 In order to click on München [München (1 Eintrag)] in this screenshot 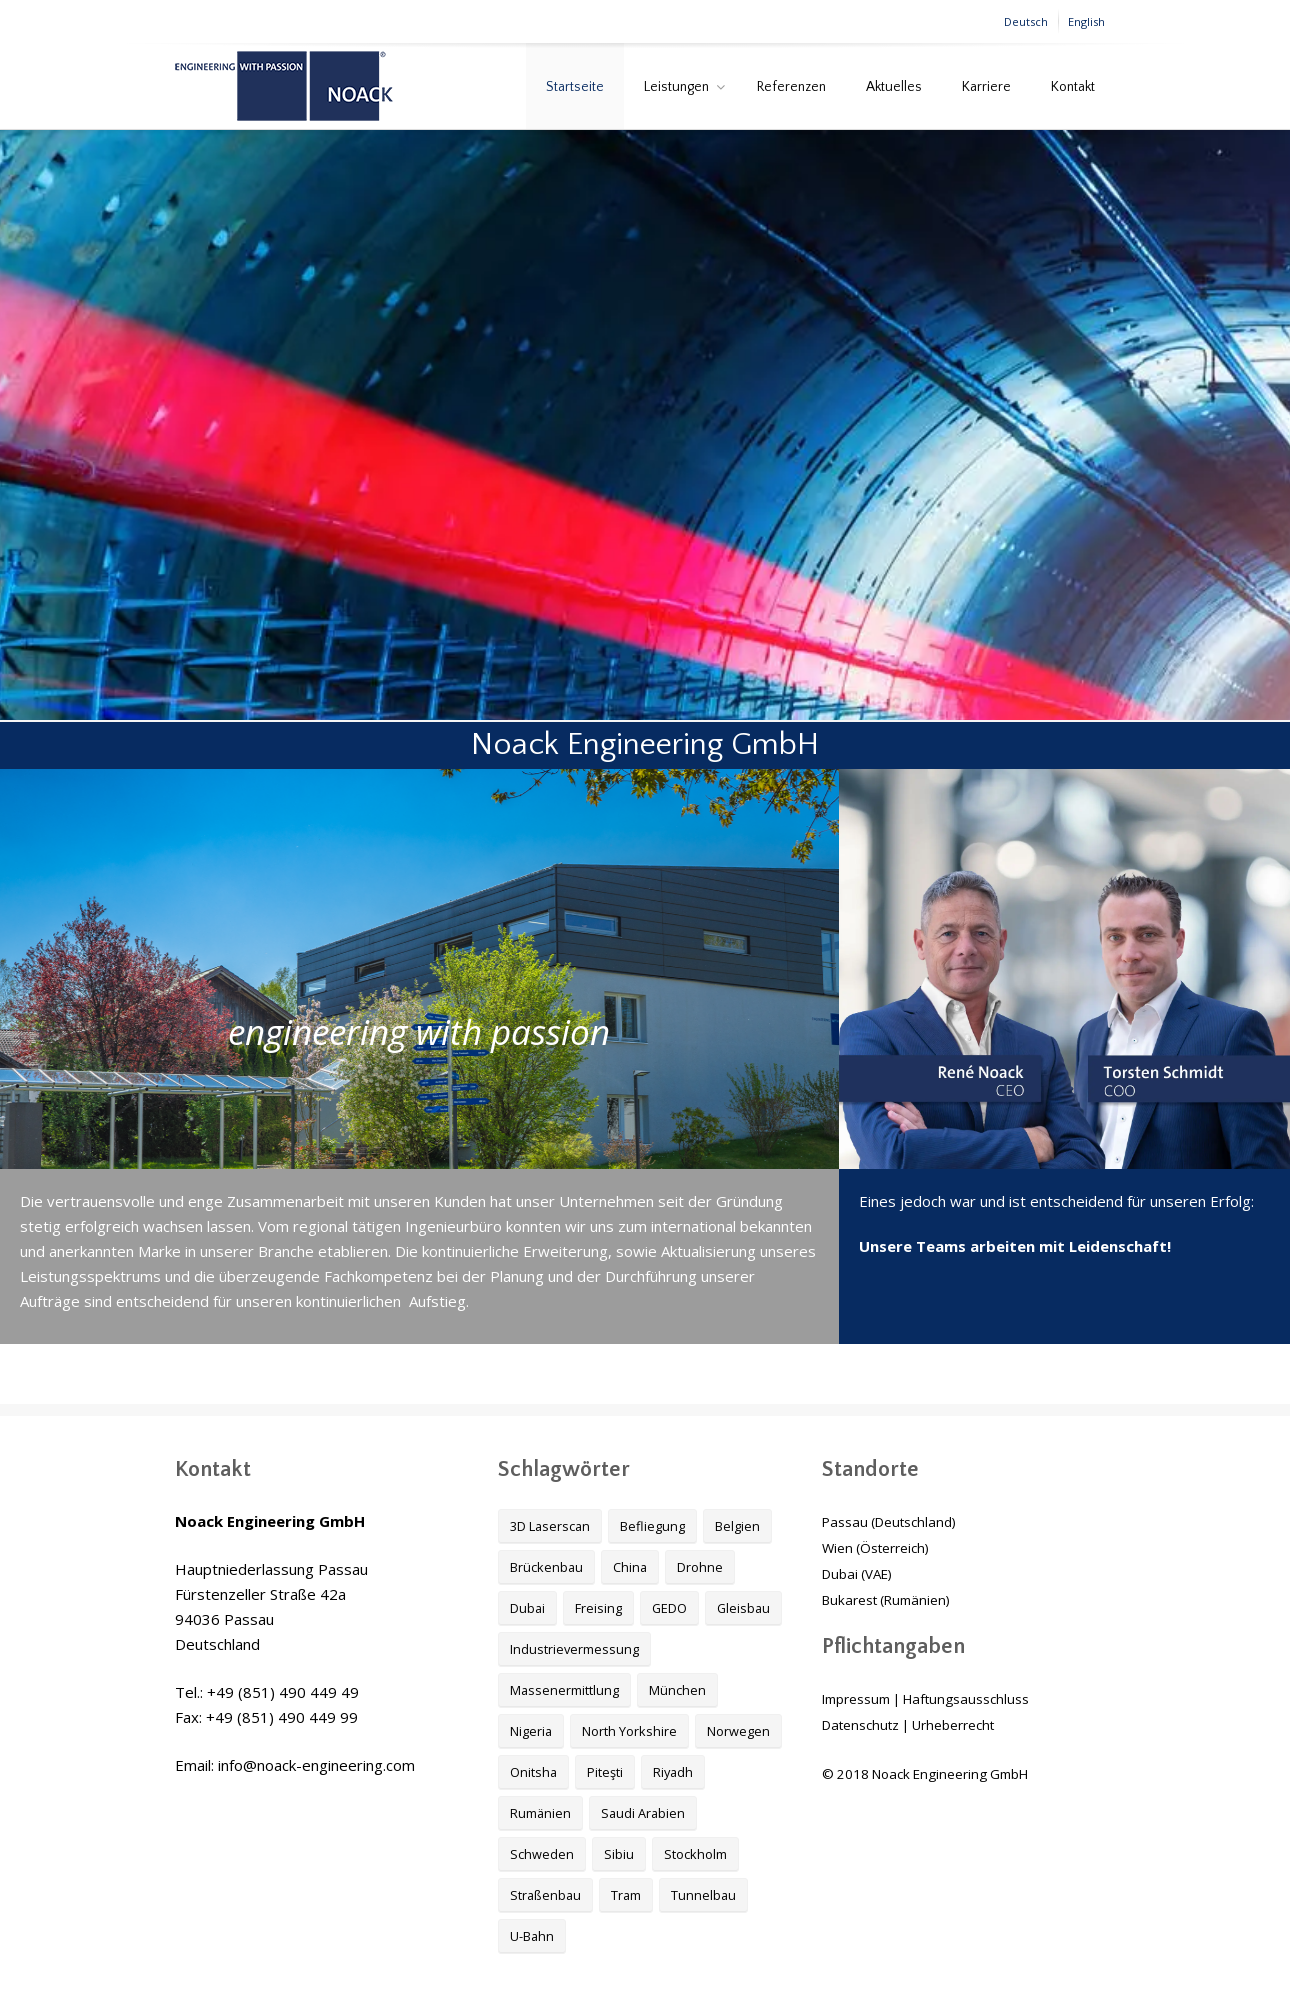, I will do `click(677, 1690)`.